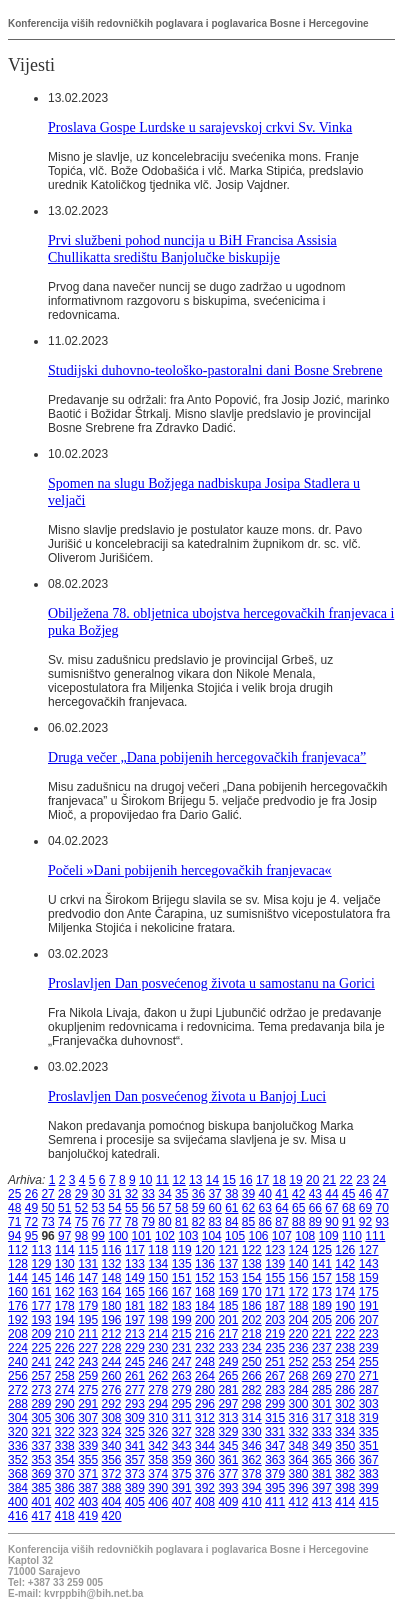  I want to click on 211, so click(88, 1334).